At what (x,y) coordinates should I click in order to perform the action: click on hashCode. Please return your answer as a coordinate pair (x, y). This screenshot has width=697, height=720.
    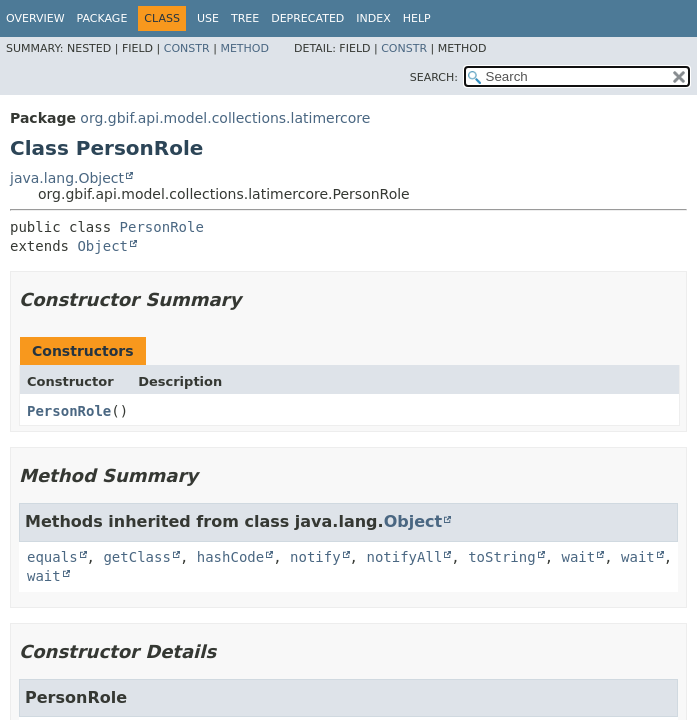
    Looking at the image, I should click on (230, 557).